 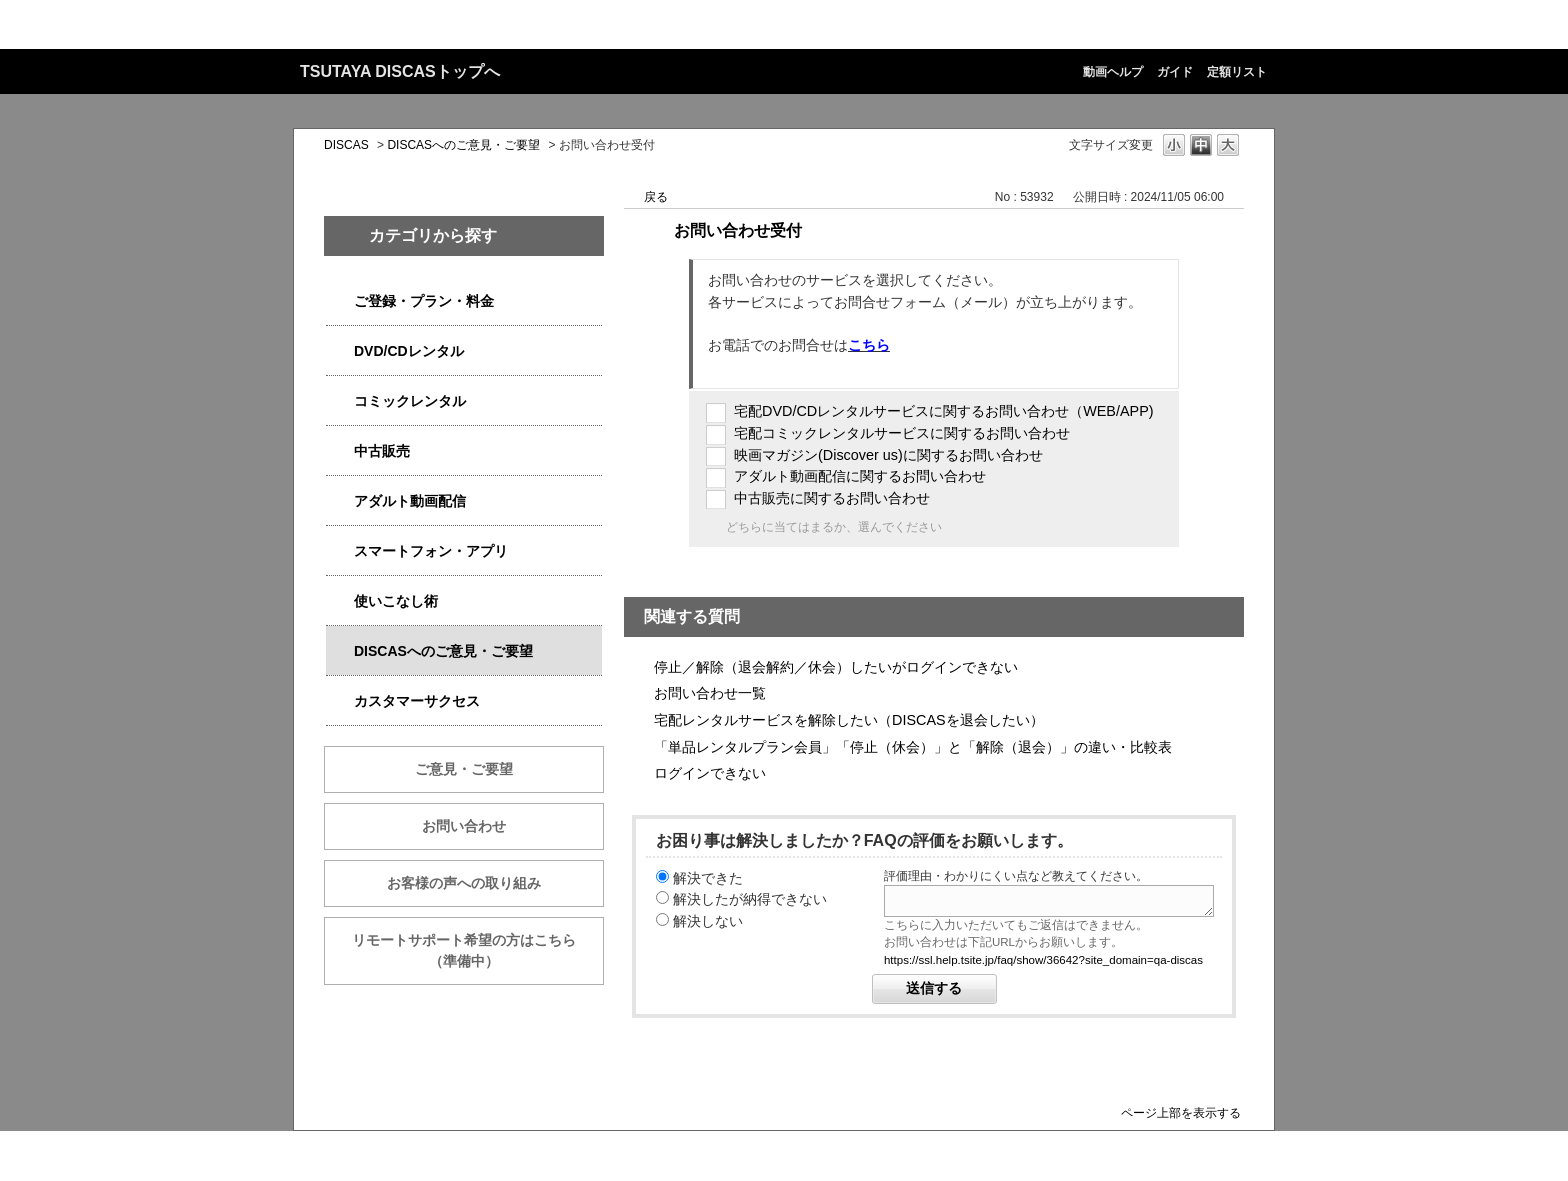 What do you see at coordinates (340, 551) in the screenshot?
I see `/category/show/2982?site_domain=qa-discas` at bounding box center [340, 551].